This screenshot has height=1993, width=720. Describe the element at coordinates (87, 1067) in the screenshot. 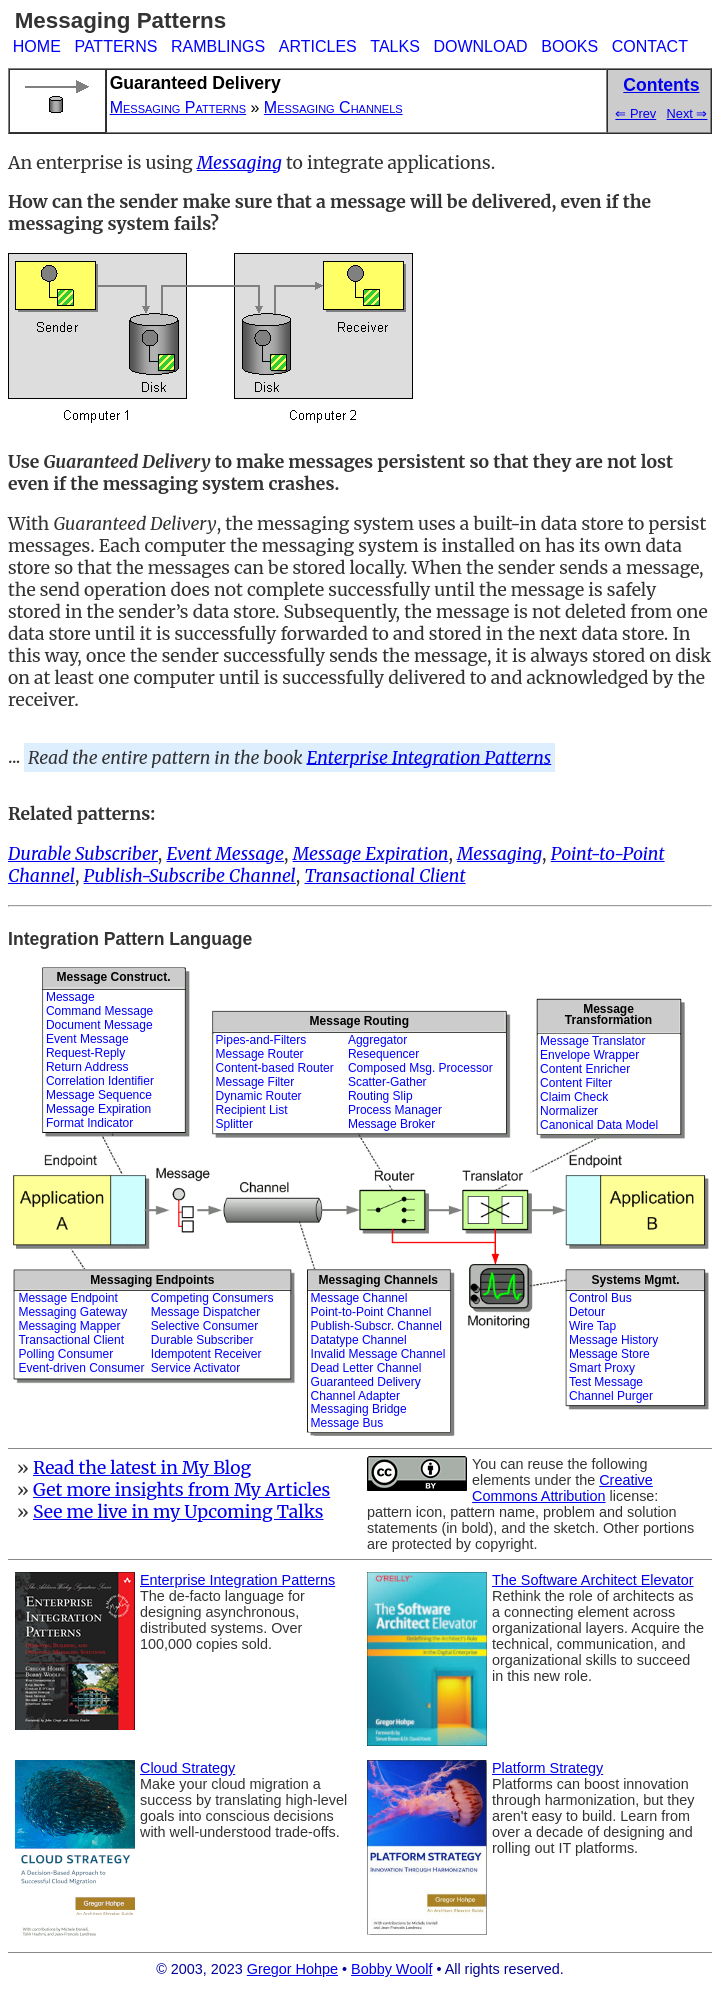

I see `Return Address` at that location.